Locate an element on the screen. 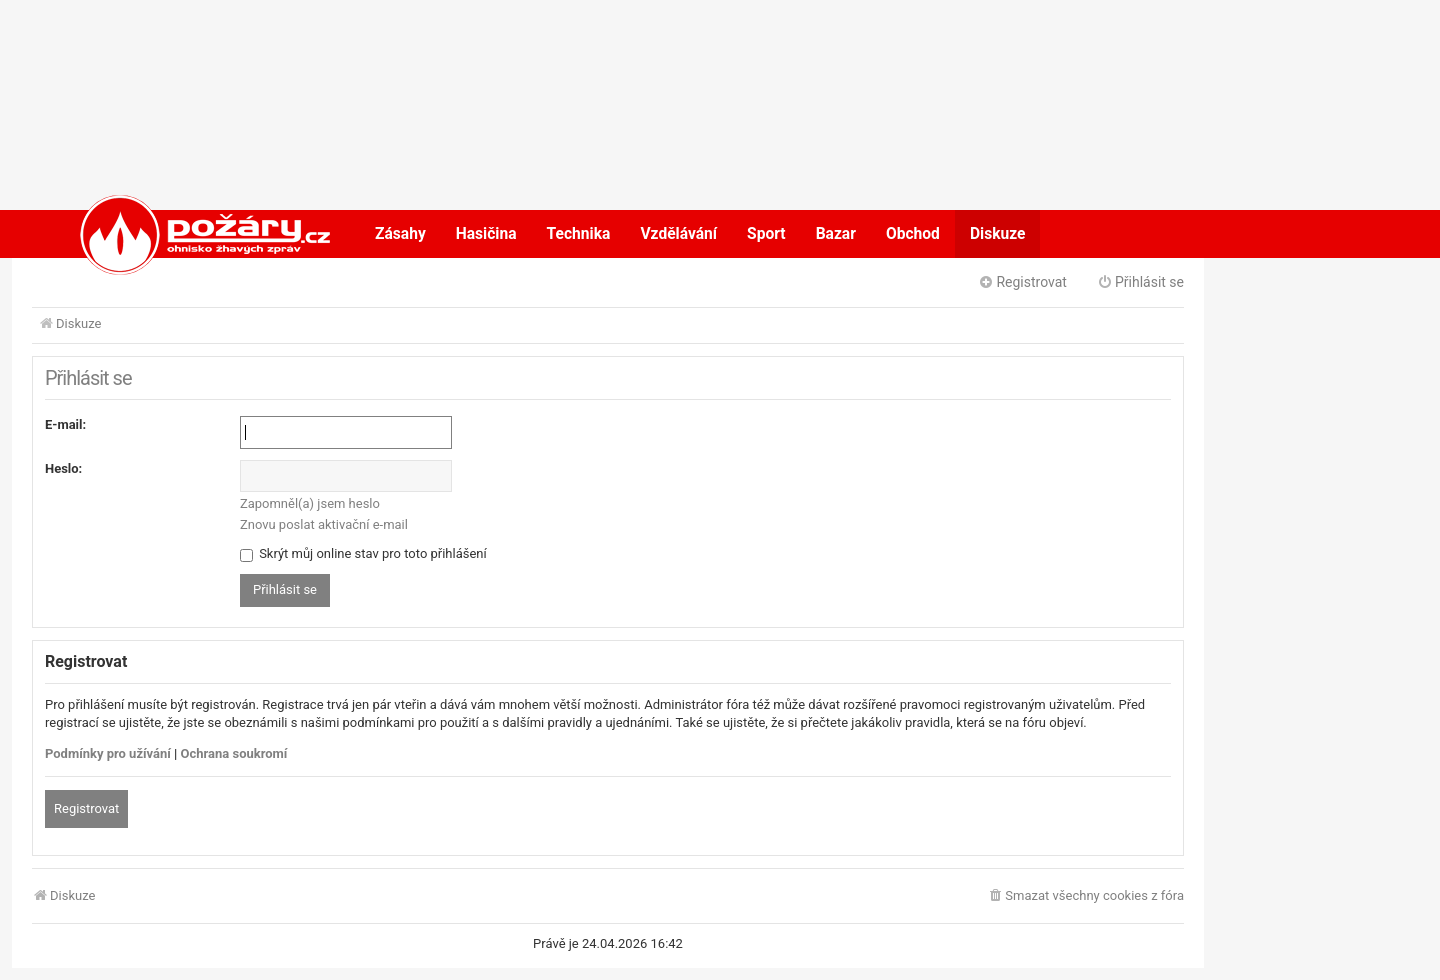 This screenshot has height=980, width=1440. Obchod is located at coordinates (913, 234).